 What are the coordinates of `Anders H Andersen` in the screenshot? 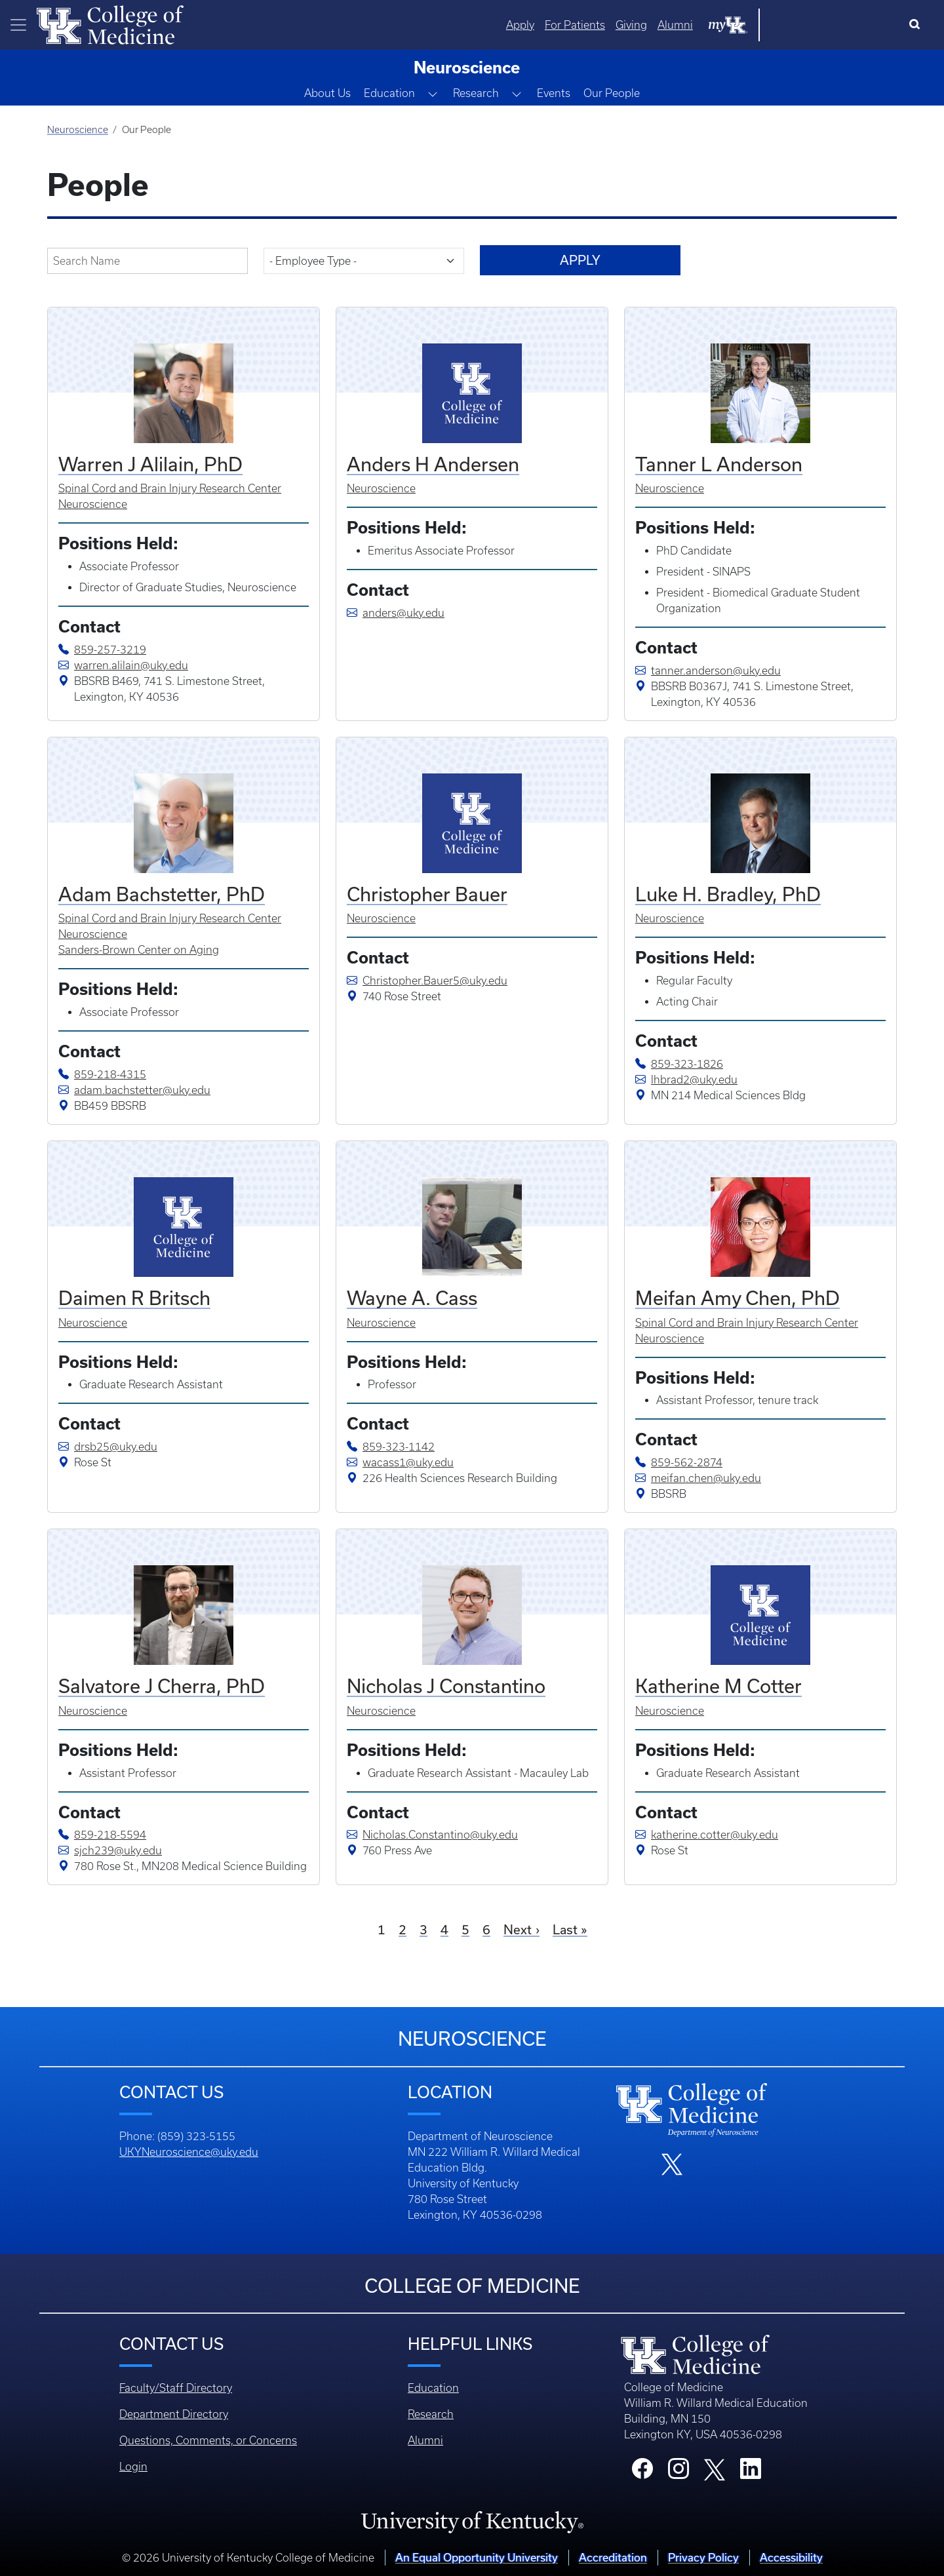 It's located at (433, 464).